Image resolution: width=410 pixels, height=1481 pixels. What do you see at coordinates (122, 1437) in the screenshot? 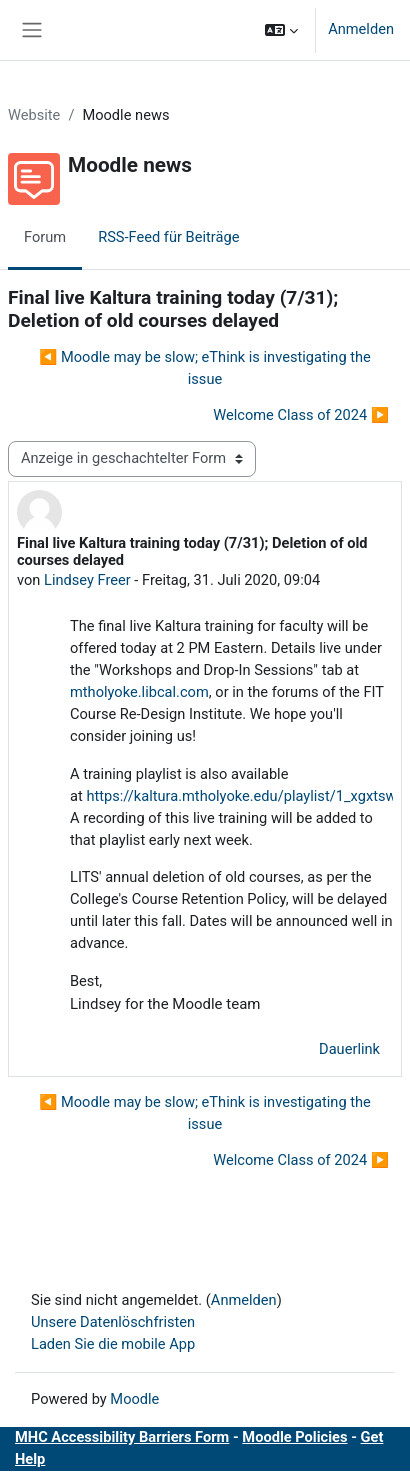
I see `MHC Accessibility Barriers Form` at bounding box center [122, 1437].